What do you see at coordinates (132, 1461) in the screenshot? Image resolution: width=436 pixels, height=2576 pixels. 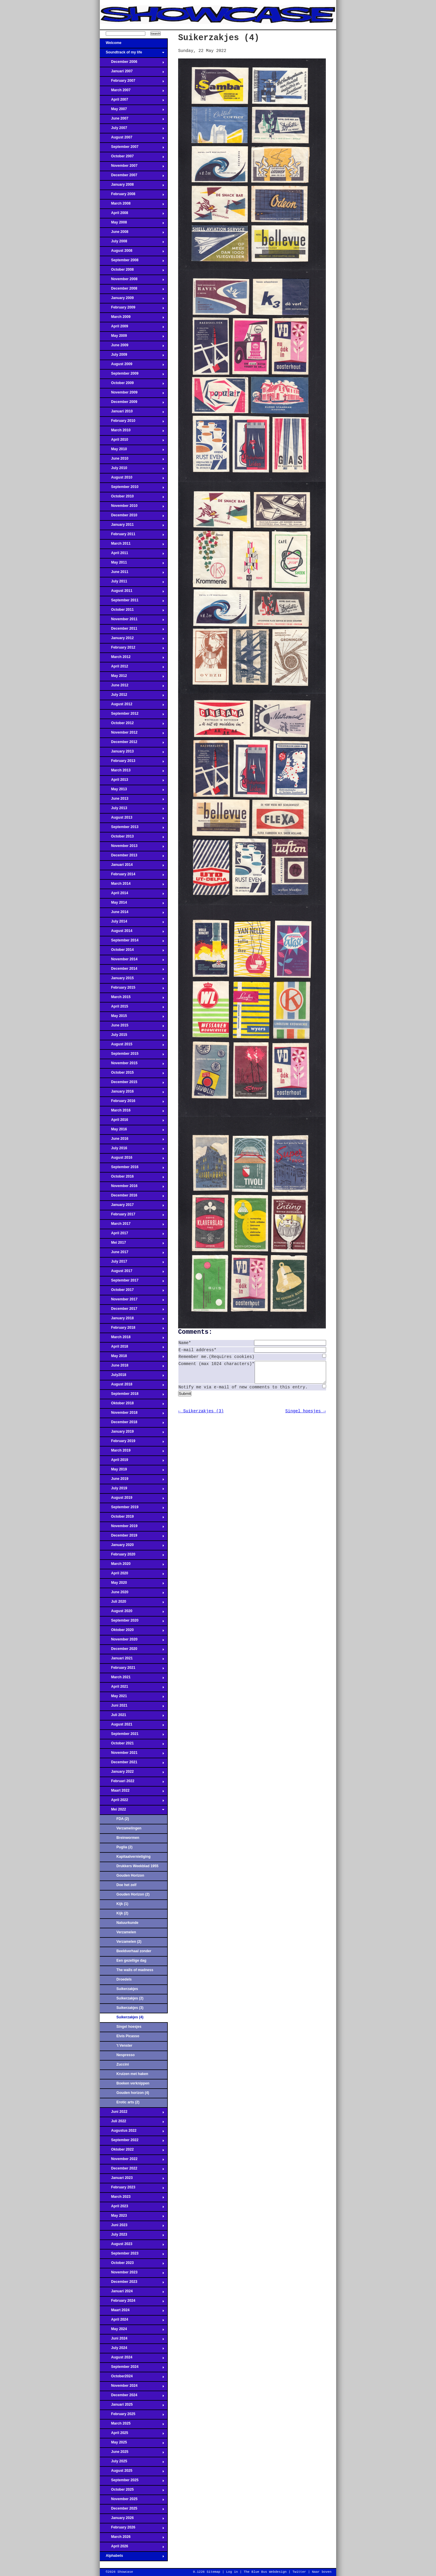 I see `April 2019` at bounding box center [132, 1461].